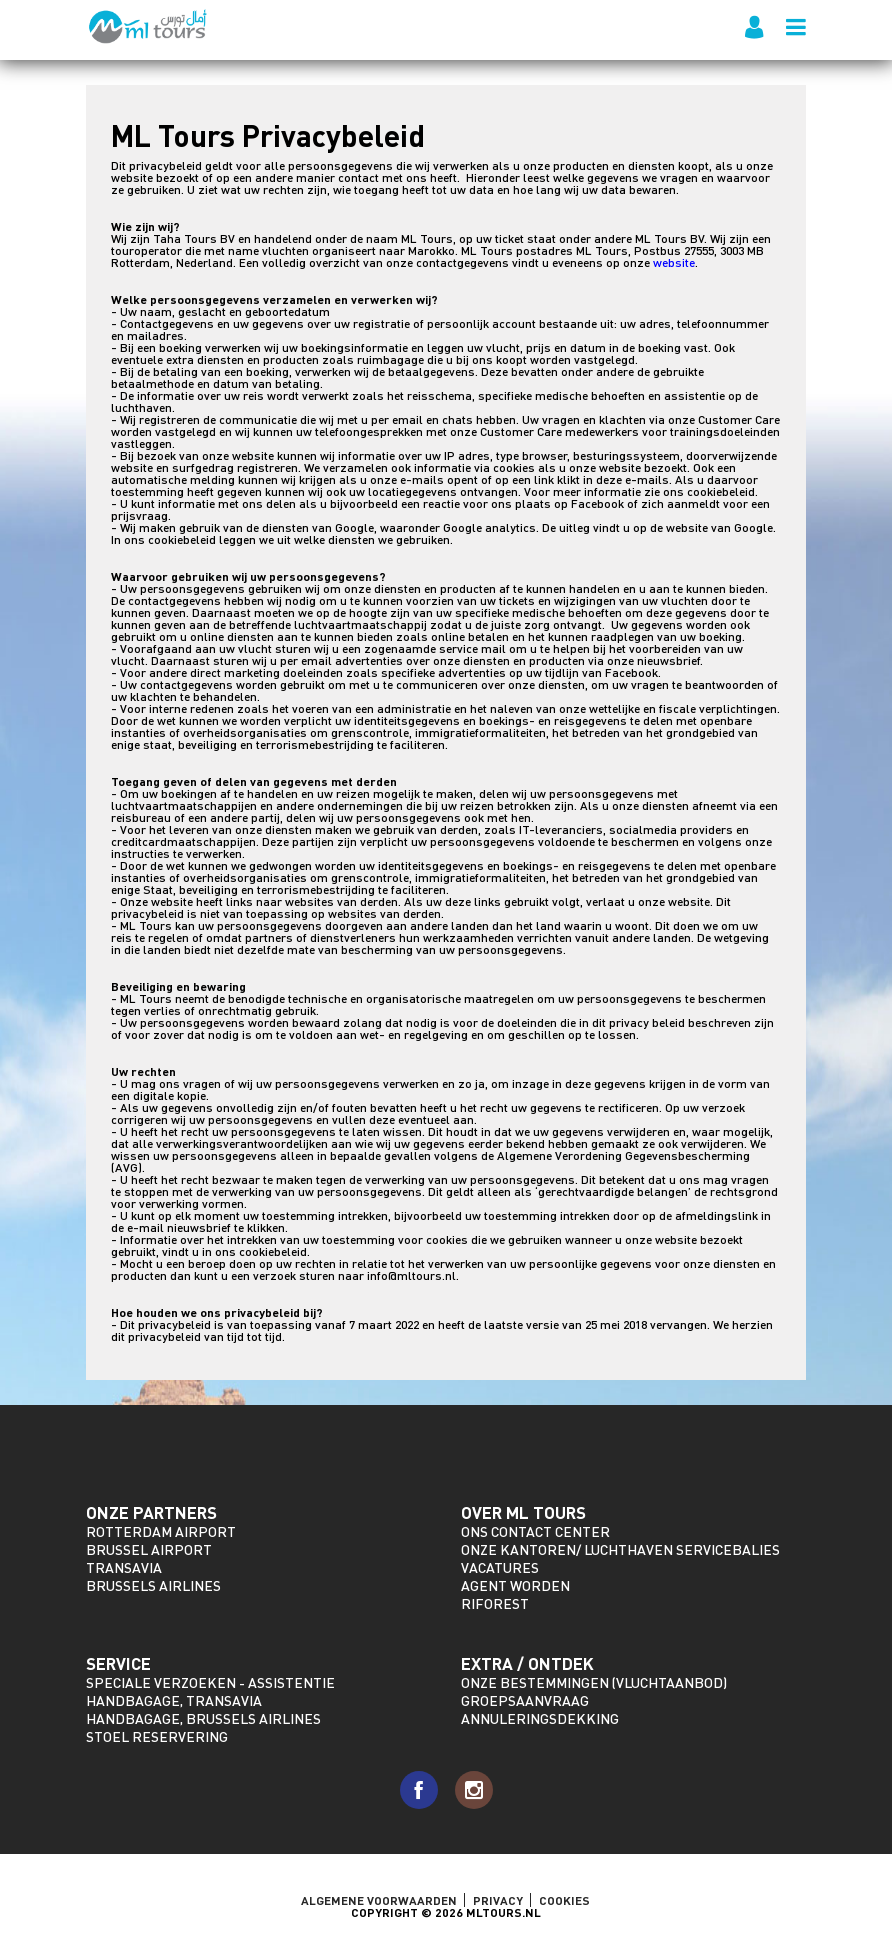 This screenshot has height=1958, width=892. What do you see at coordinates (721, 491) in the screenshot?
I see `cookiebeleid` at bounding box center [721, 491].